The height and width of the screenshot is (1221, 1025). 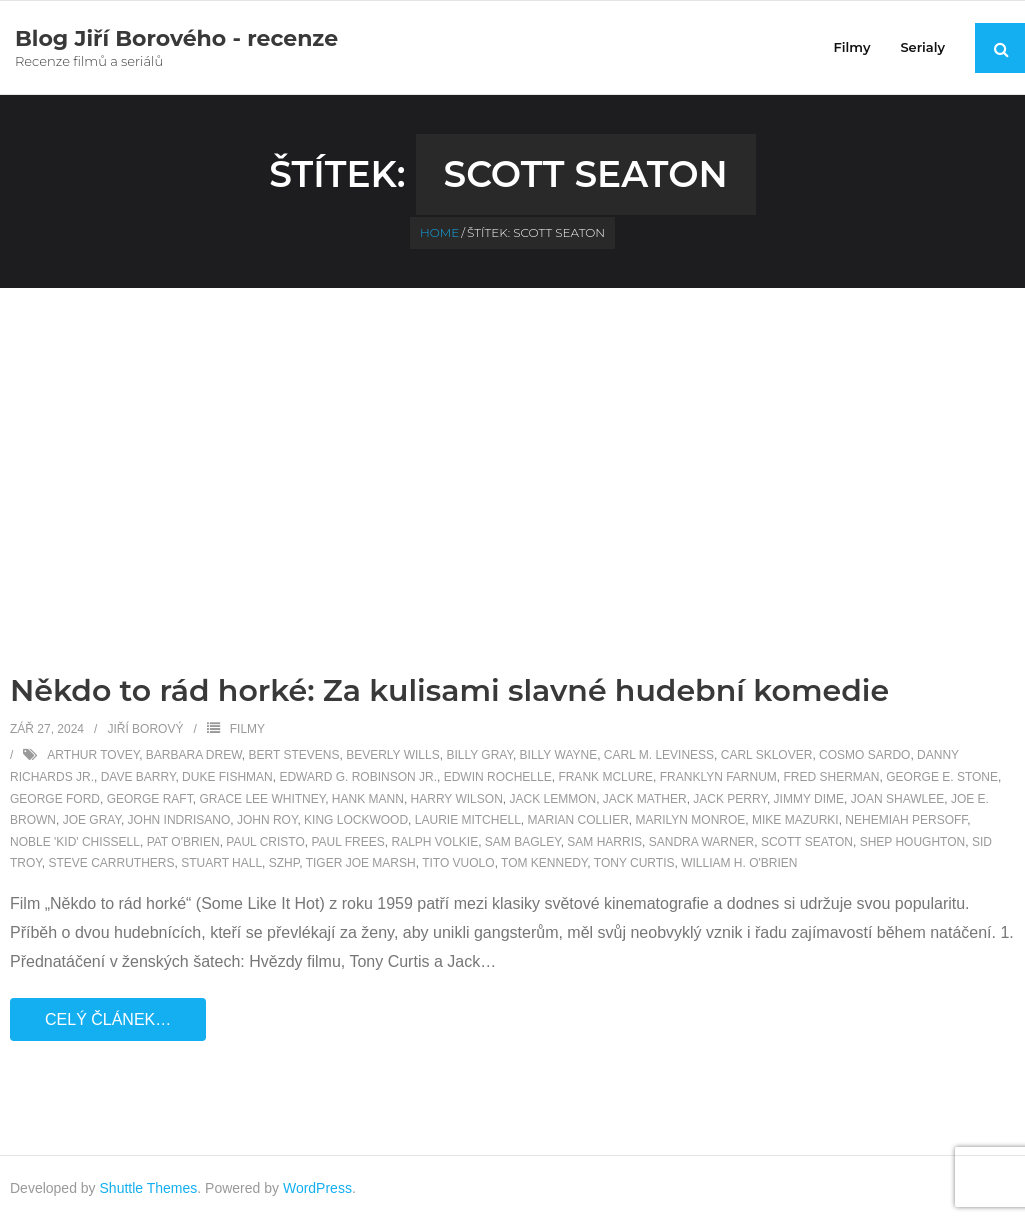 What do you see at coordinates (767, 755) in the screenshot?
I see `Carl Sklover` at bounding box center [767, 755].